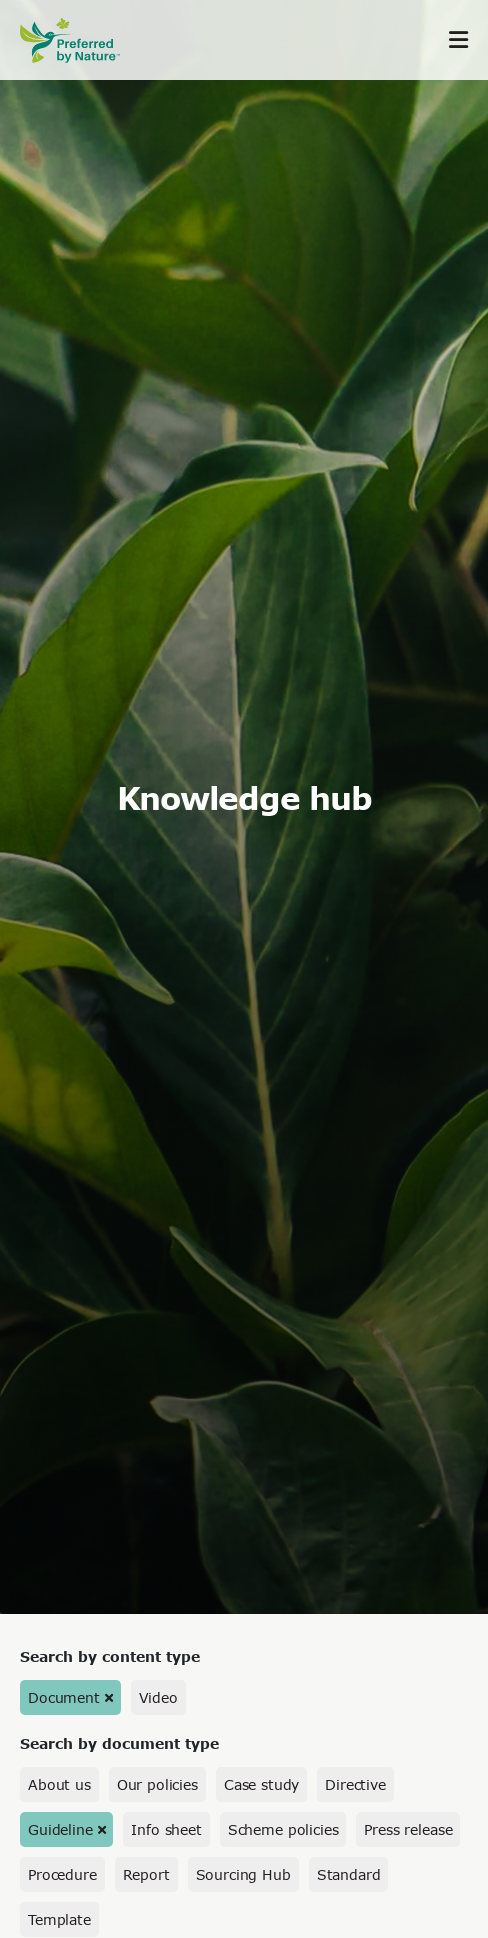  Describe the element at coordinates (408, 1829) in the screenshot. I see `Press release` at that location.